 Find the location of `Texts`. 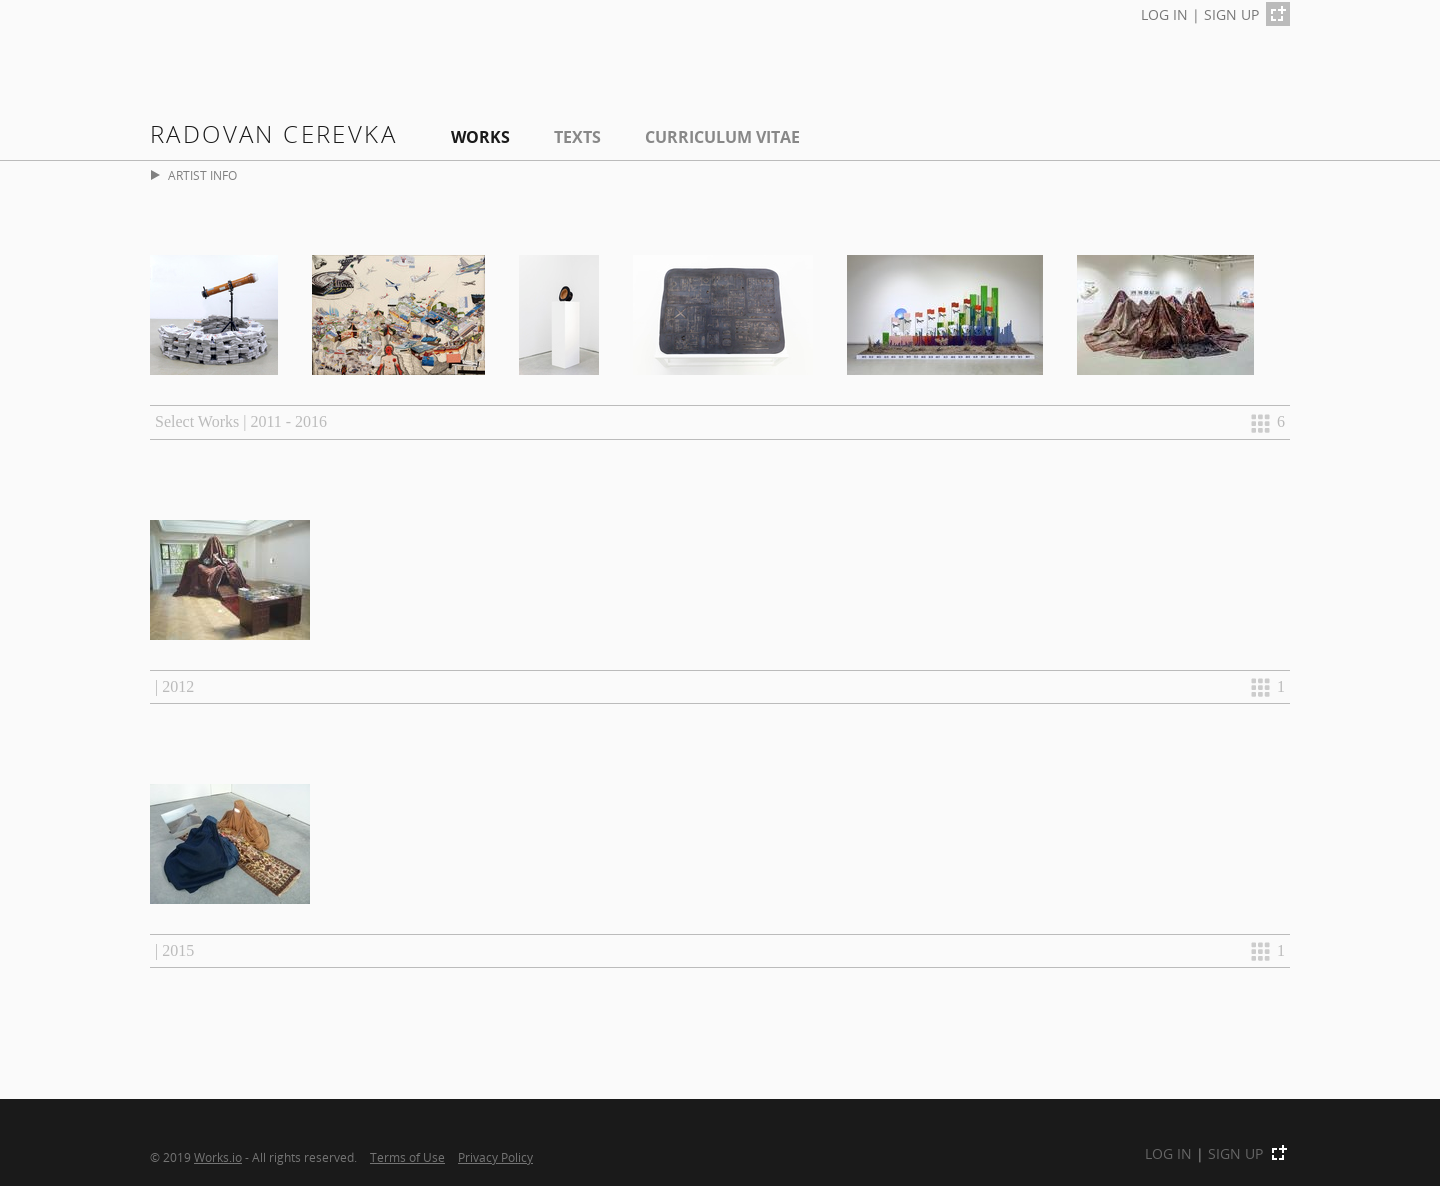

Texts is located at coordinates (577, 137).